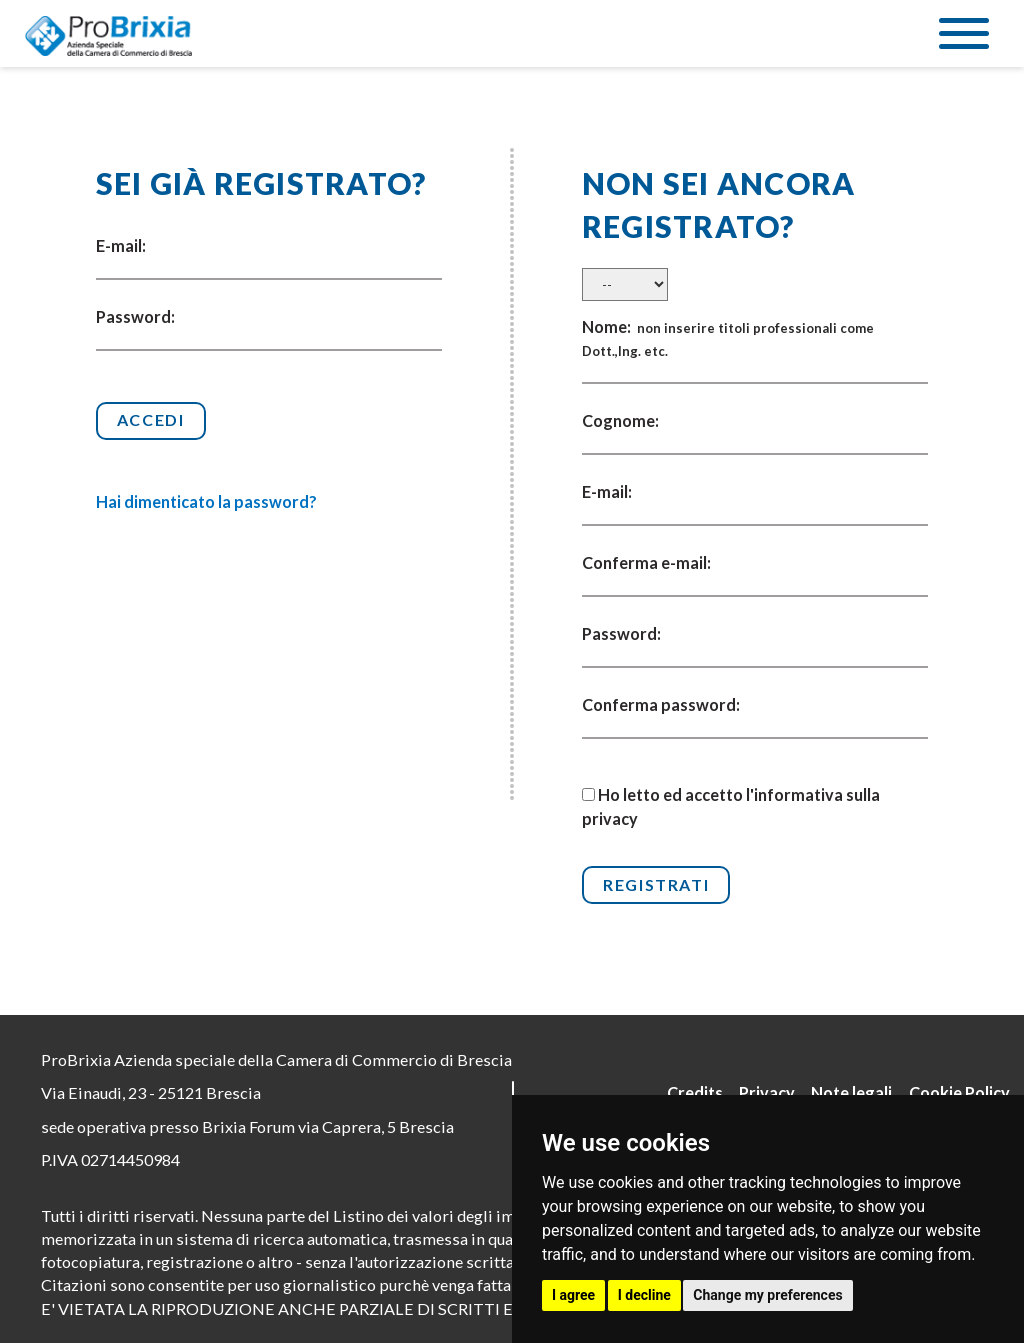 The image size is (1024, 1343). Describe the element at coordinates (135, 316) in the screenshot. I see `Password:` at that location.